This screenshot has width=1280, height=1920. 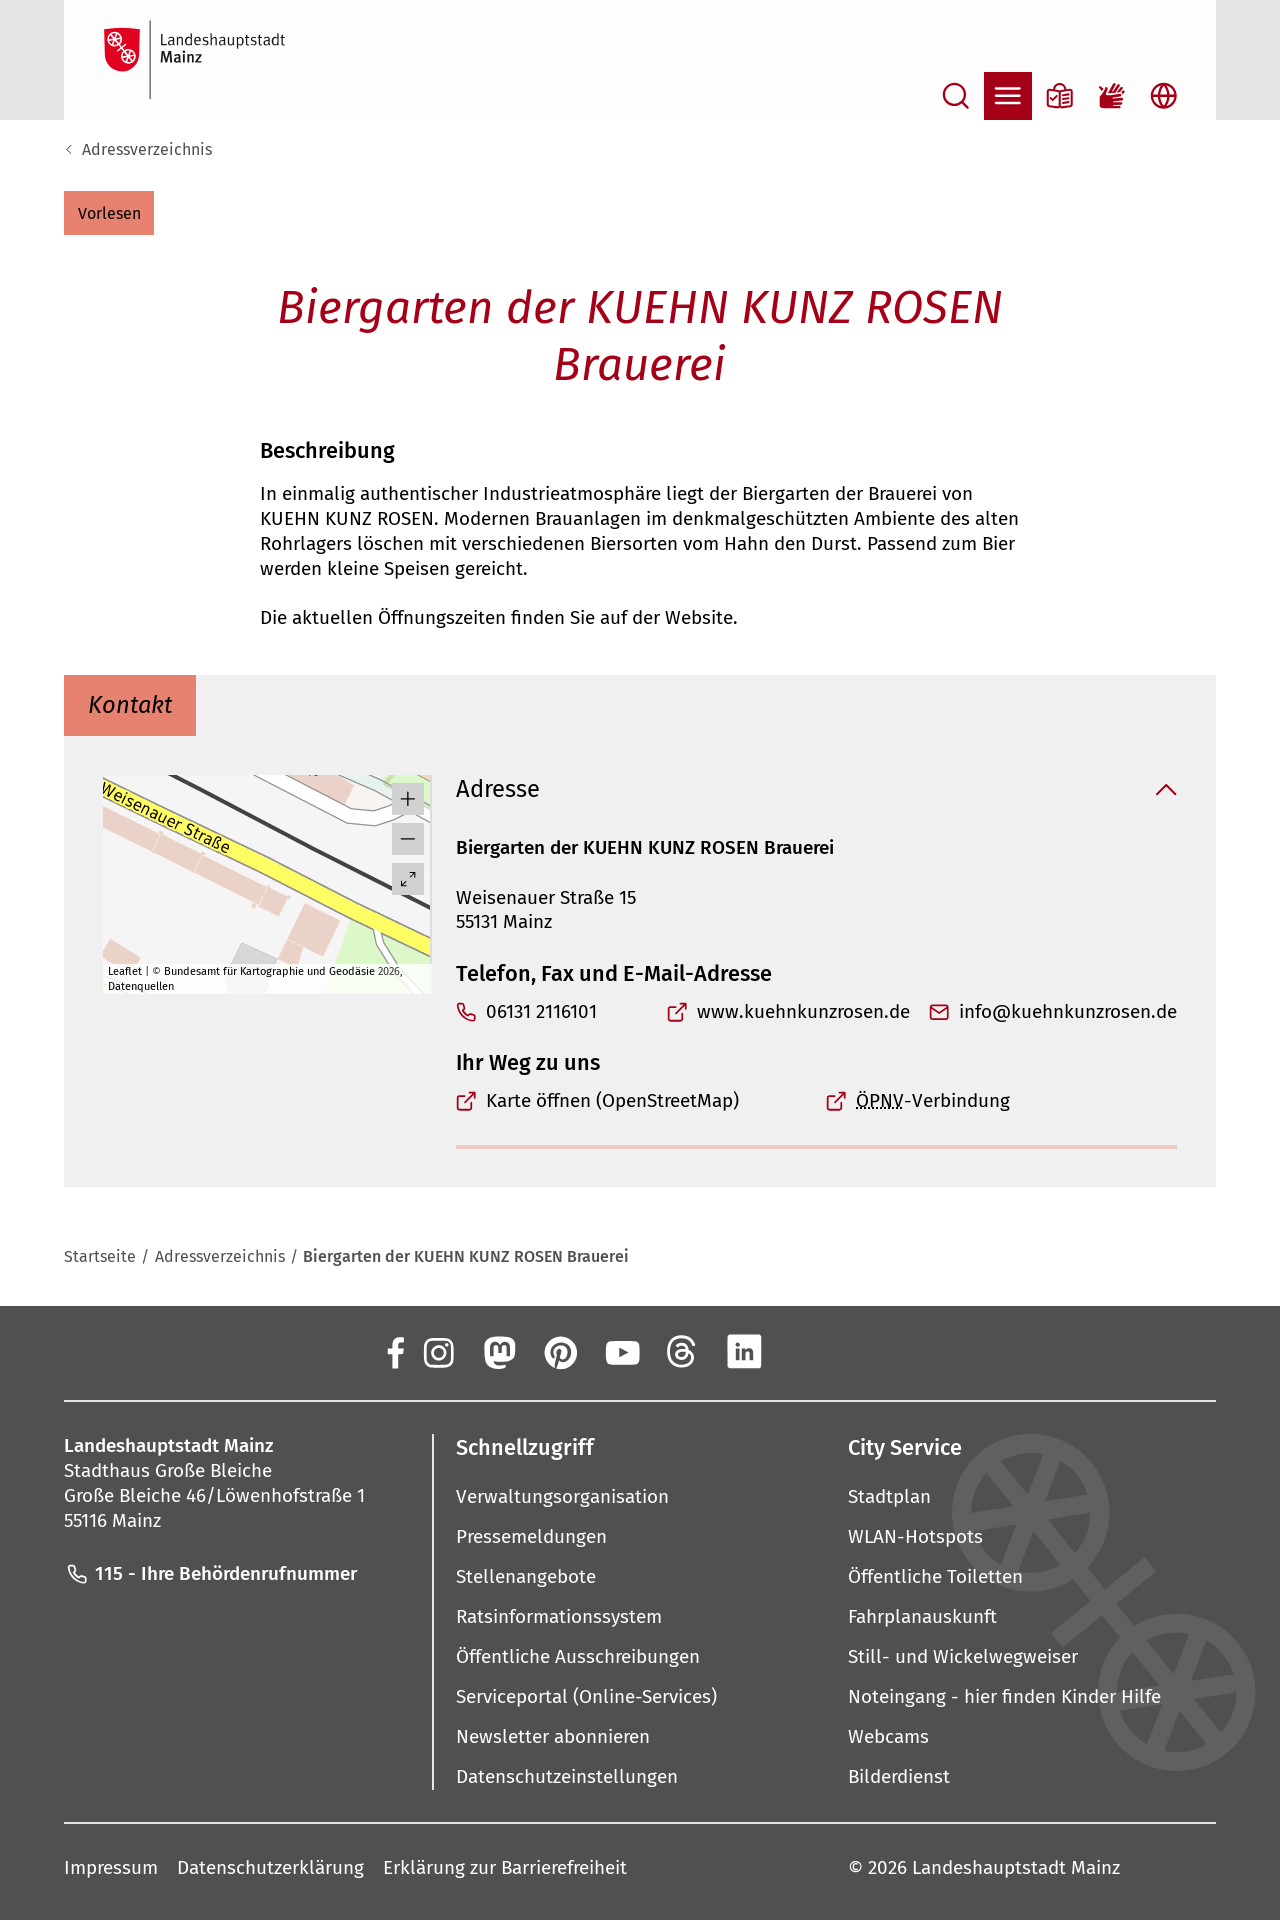 What do you see at coordinates (267, 884) in the screenshot?
I see `[group]` at bounding box center [267, 884].